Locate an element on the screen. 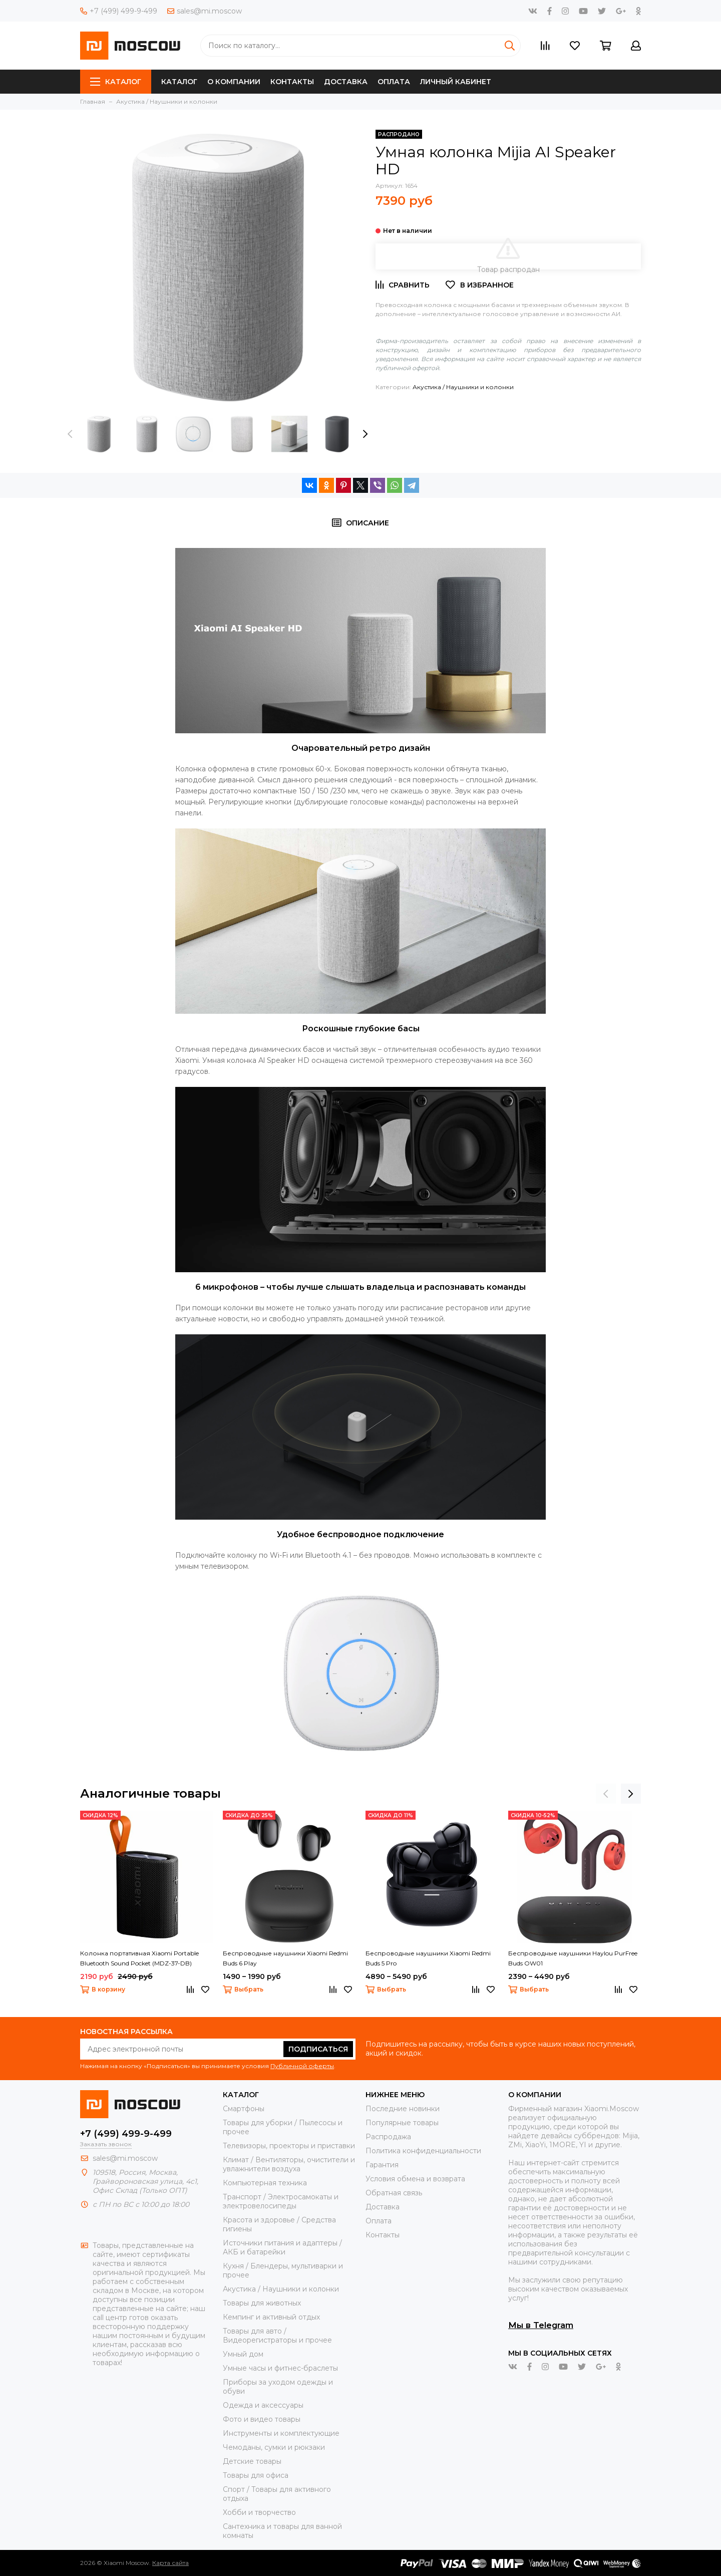 The height and width of the screenshot is (2576, 721). Мы в Telegram is located at coordinates (540, 2325).